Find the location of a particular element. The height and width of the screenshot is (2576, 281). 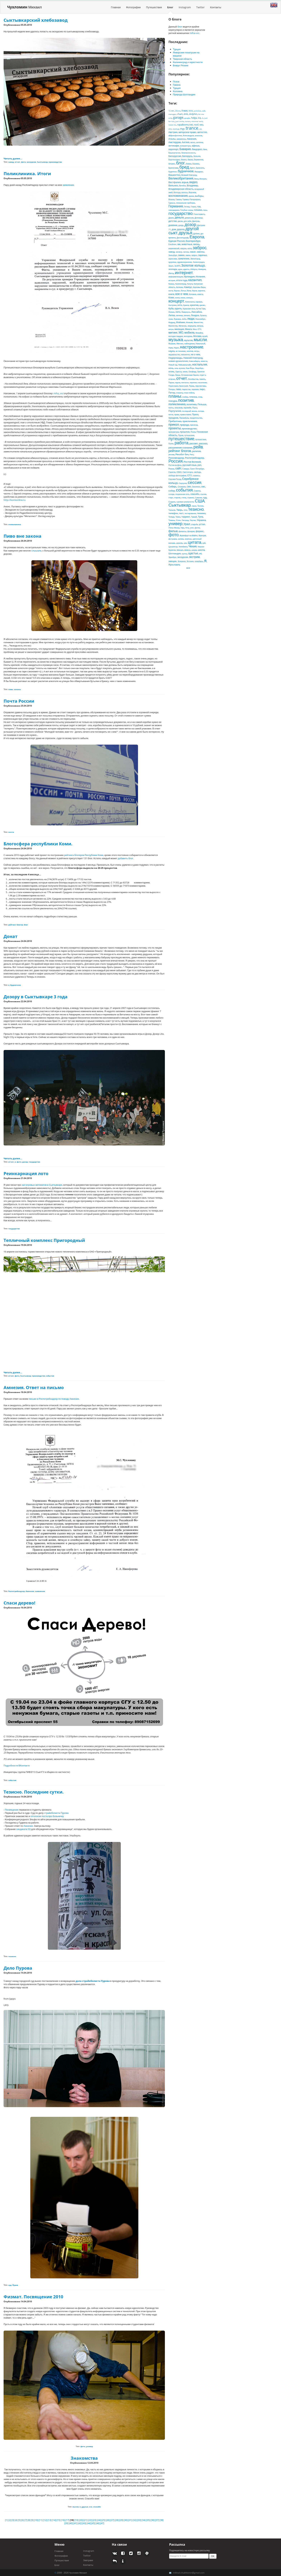

финансы is located at coordinates (182, 531).